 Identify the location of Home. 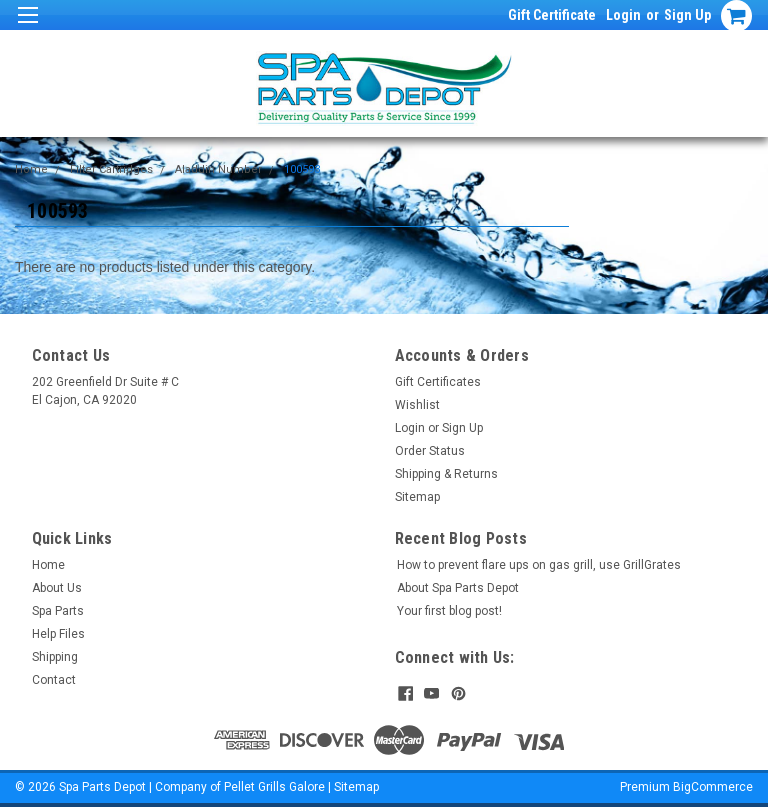
(31, 169).